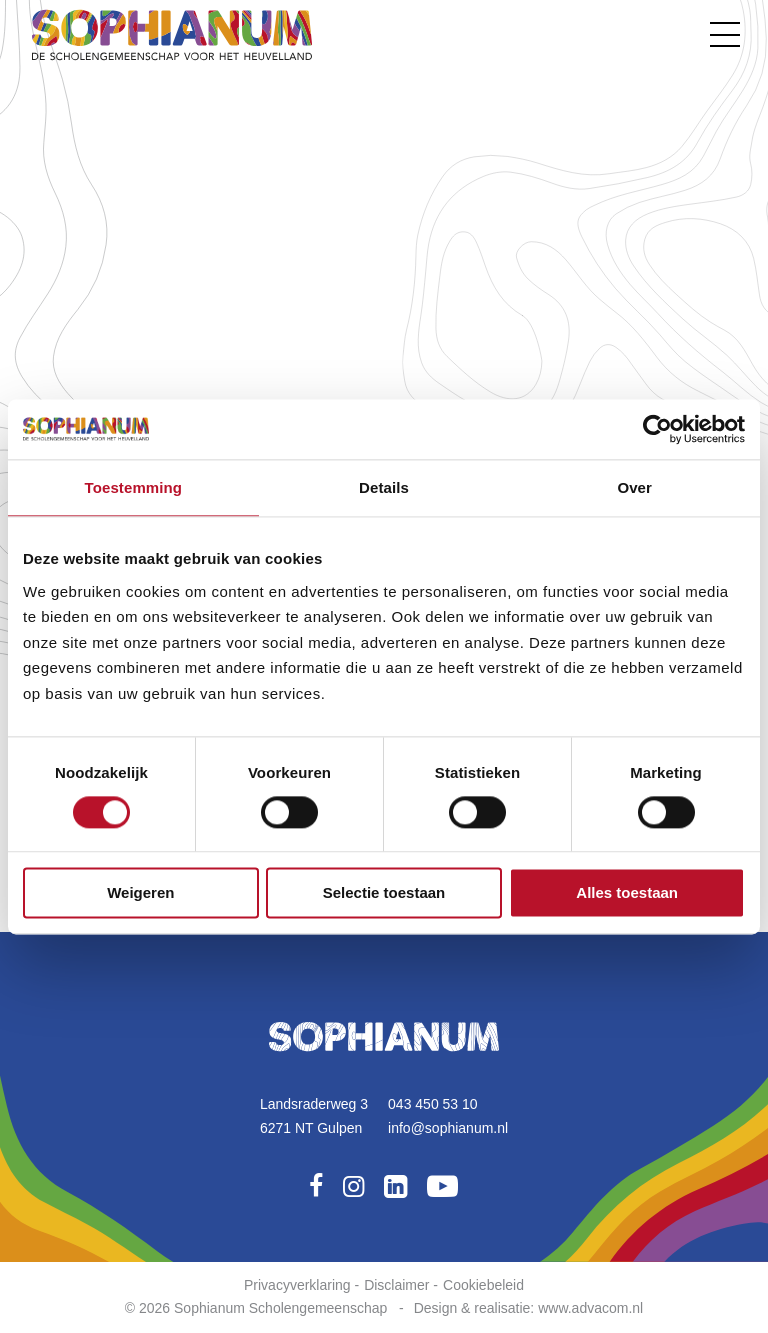 The height and width of the screenshot is (1333, 768). Describe the element at coordinates (140, 892) in the screenshot. I see `Weigeren` at that location.